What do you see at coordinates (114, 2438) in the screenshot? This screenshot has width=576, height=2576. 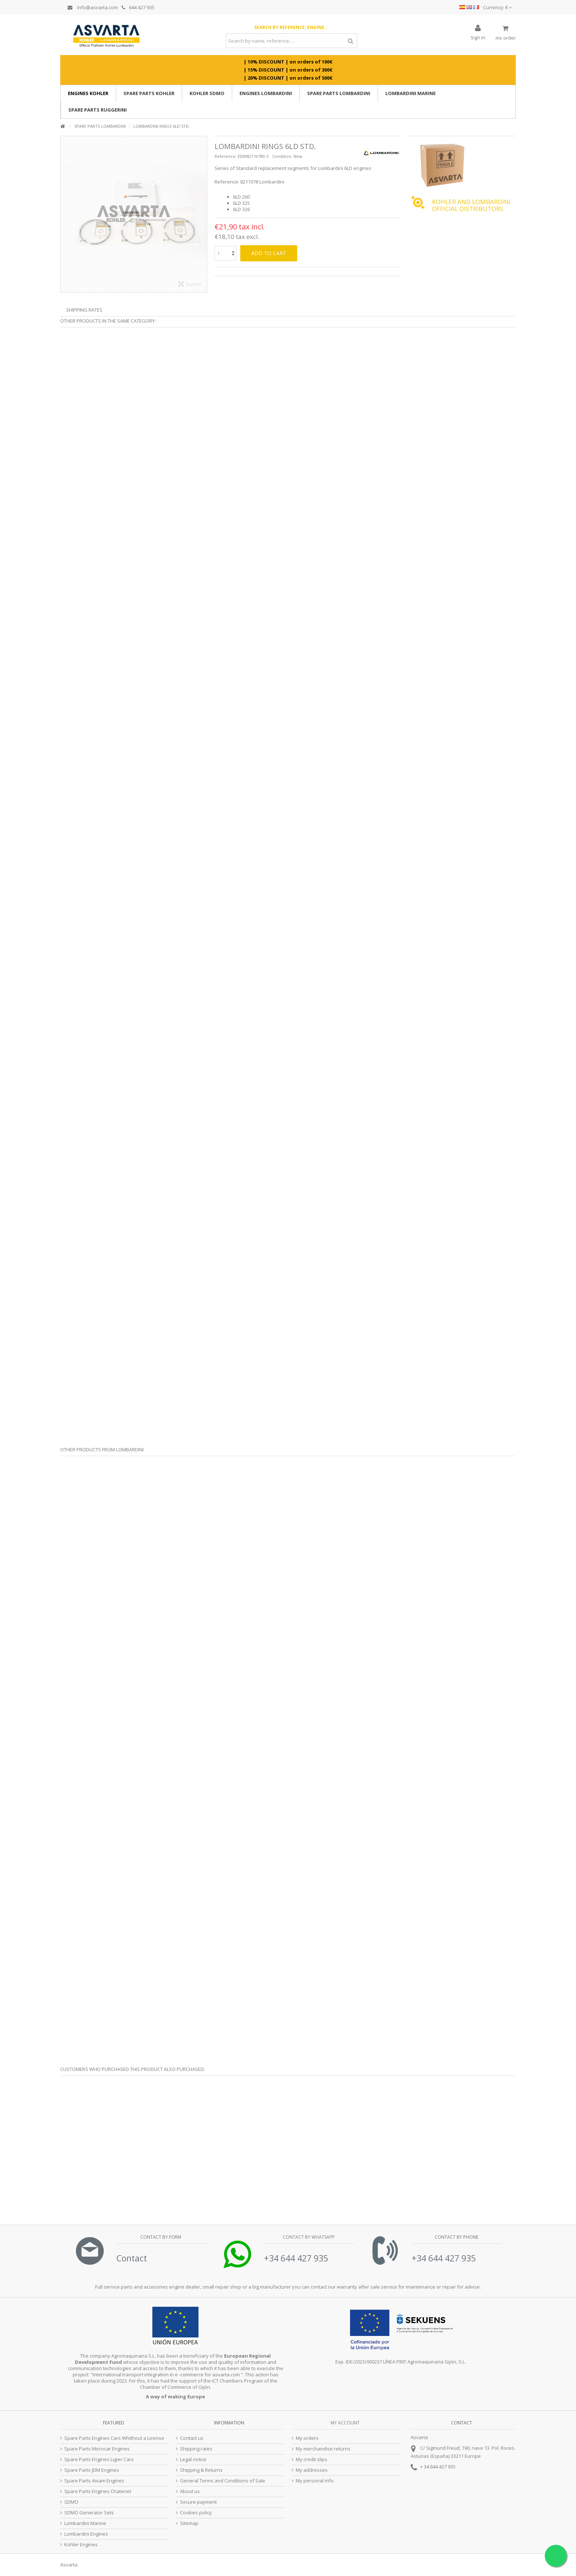 I see `Spare Parts Engines Cars Whithout a License` at bounding box center [114, 2438].